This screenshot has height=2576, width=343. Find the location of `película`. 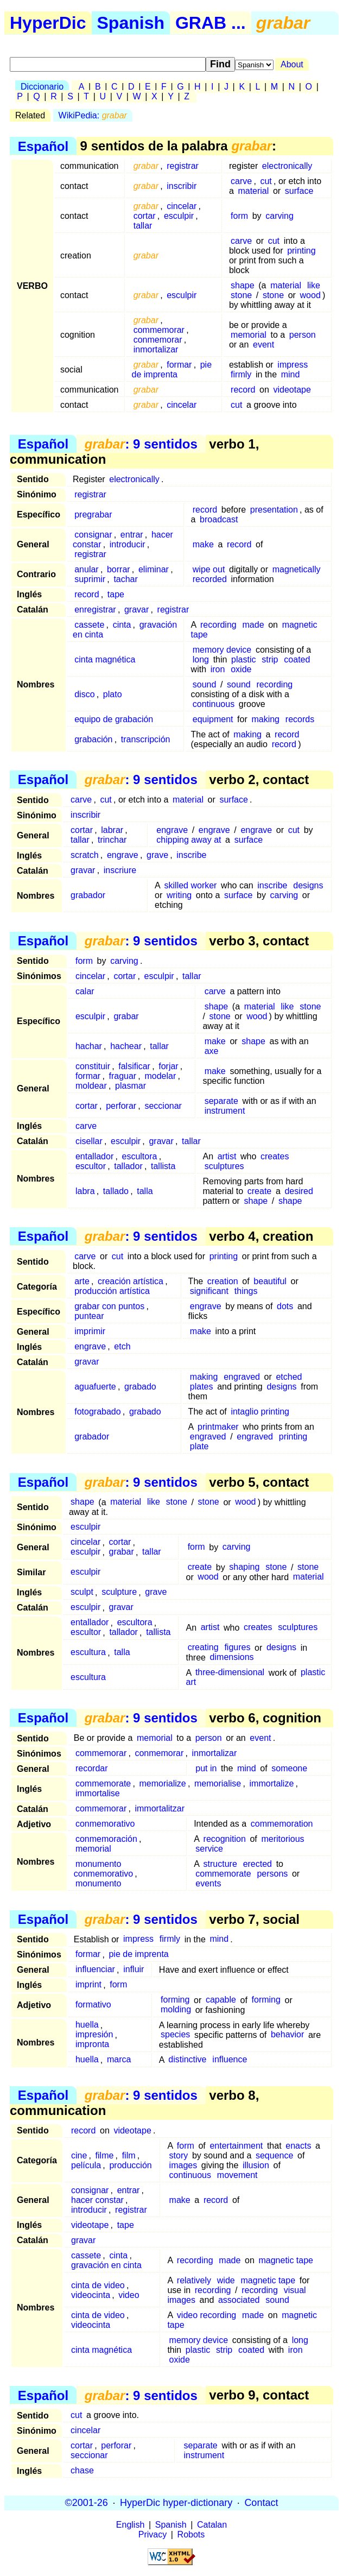

película is located at coordinates (86, 2165).